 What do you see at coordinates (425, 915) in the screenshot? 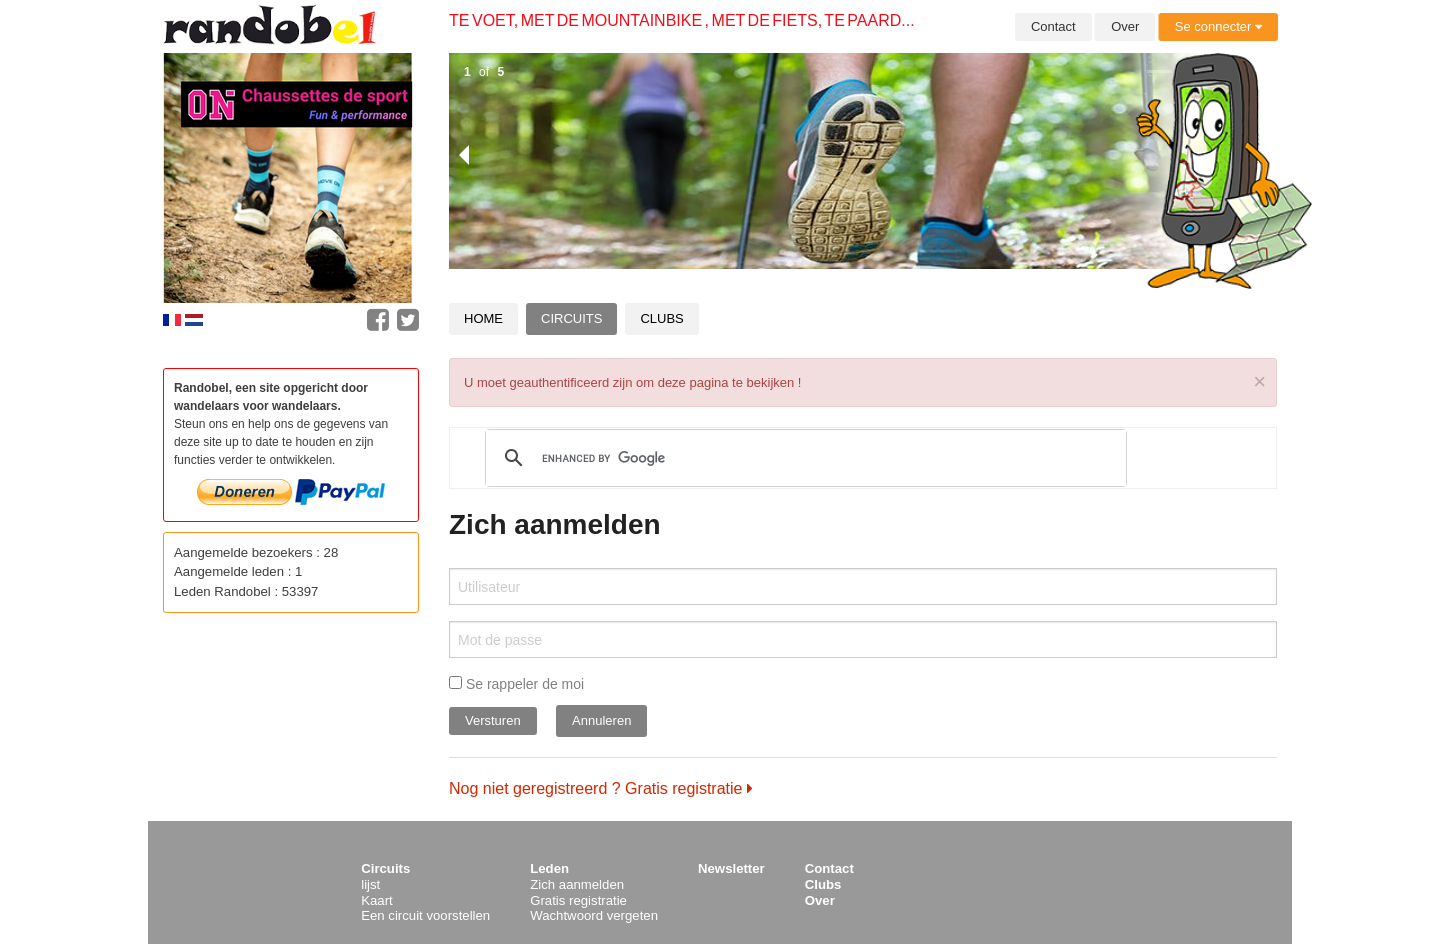
I see `Een circuit voorstellen` at bounding box center [425, 915].